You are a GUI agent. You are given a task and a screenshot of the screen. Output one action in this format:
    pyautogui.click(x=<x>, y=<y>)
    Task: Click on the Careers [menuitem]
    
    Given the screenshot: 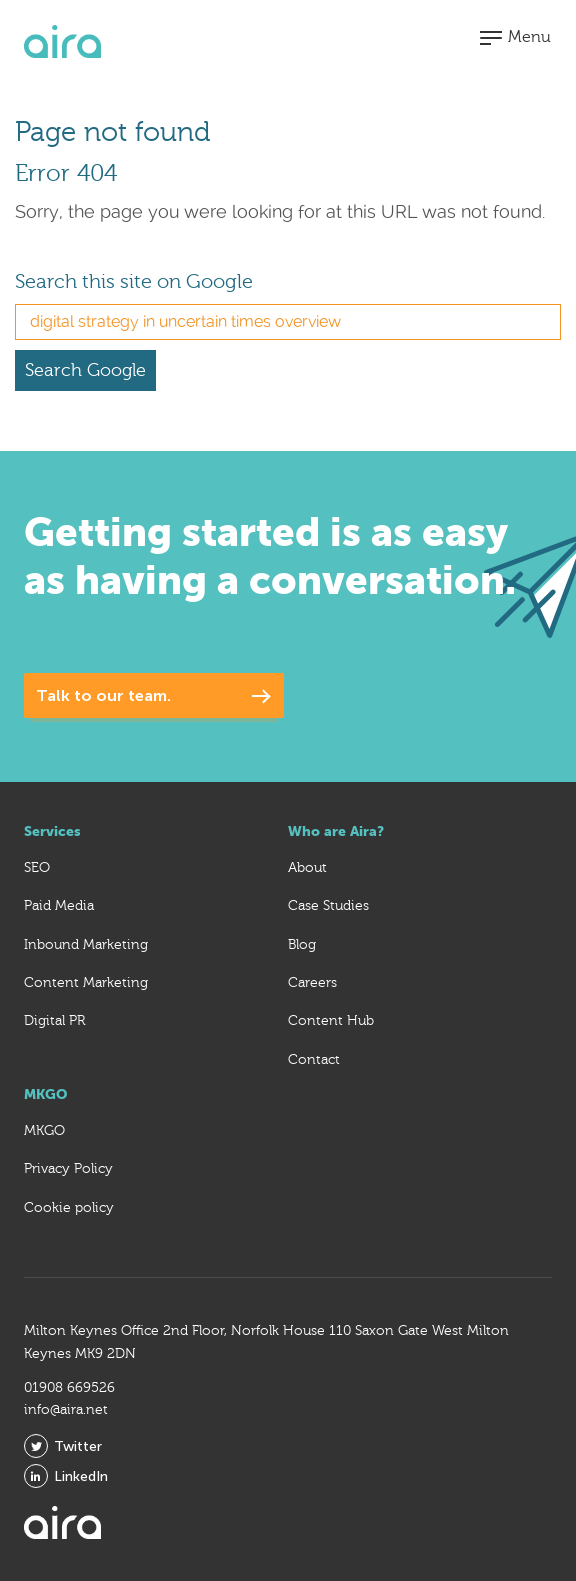 What is the action you would take?
    pyautogui.click(x=312, y=983)
    